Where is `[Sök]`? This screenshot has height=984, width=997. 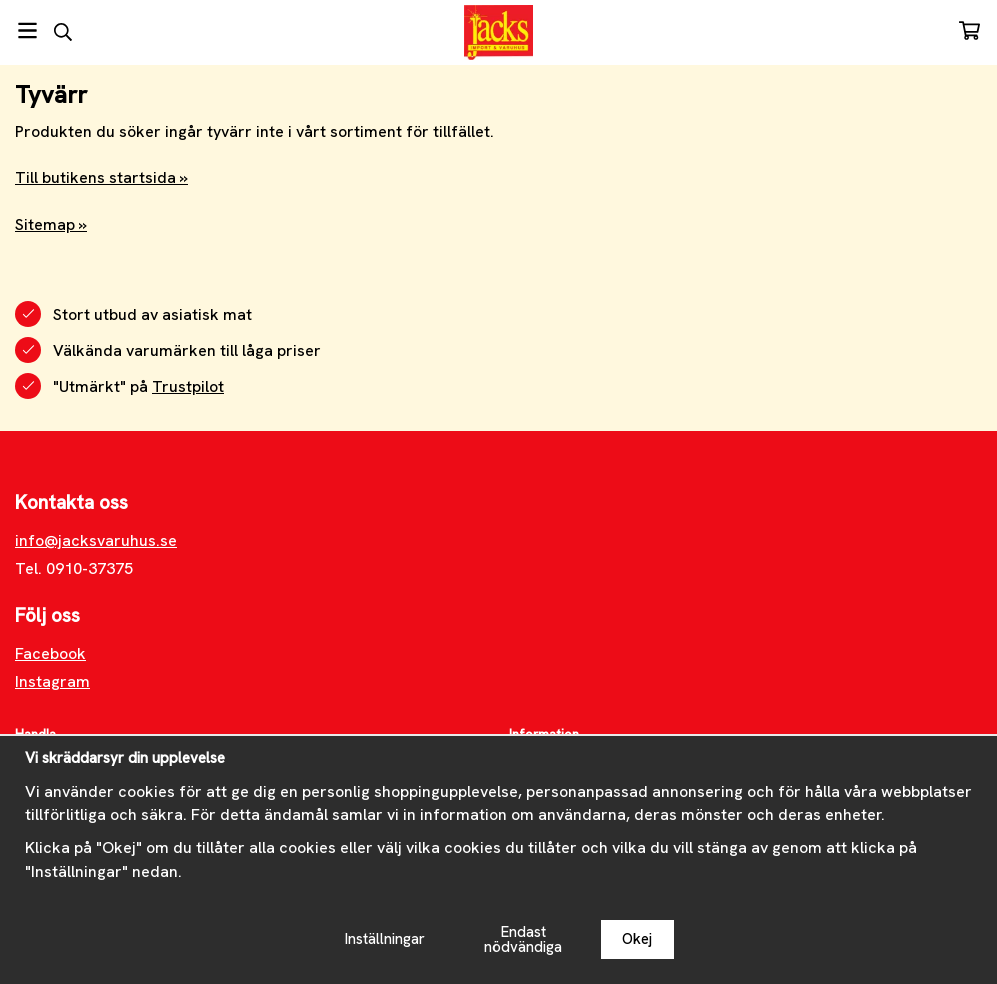 [Sök] is located at coordinates (62, 32).